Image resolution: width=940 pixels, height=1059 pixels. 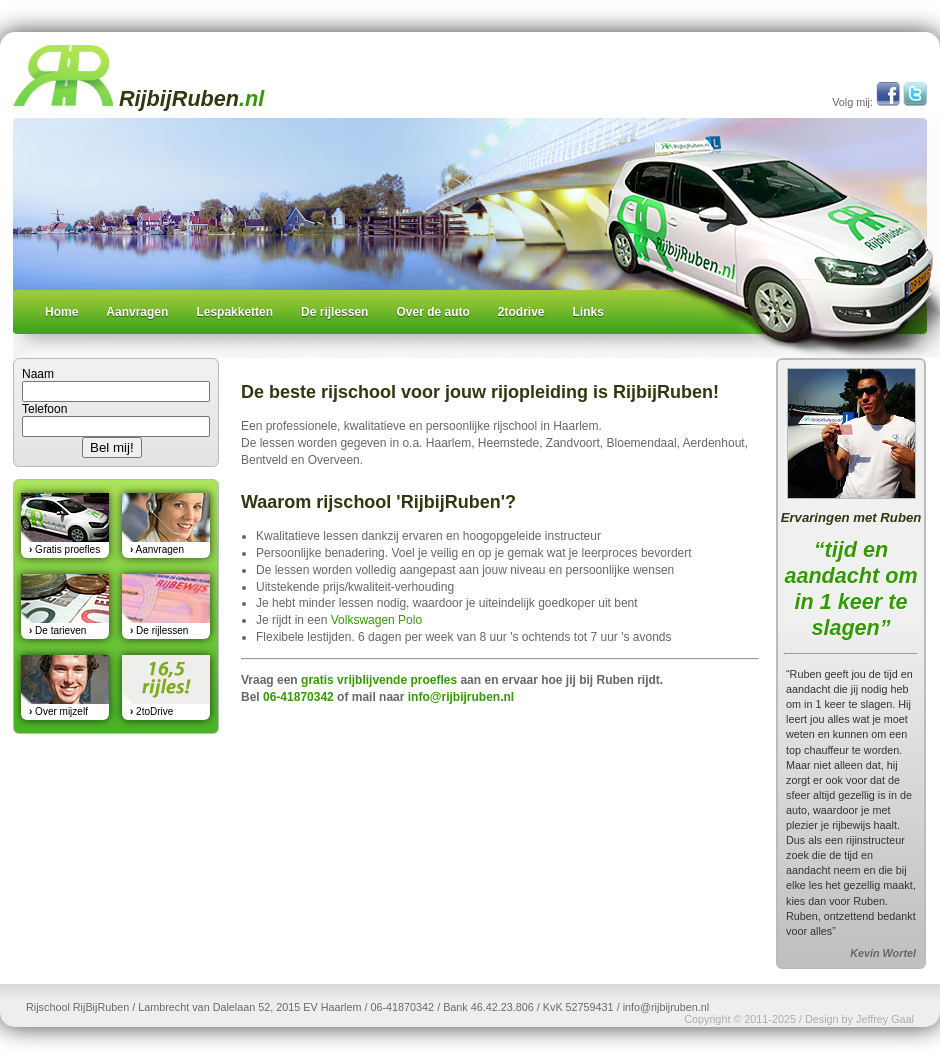 I want to click on Aanvragen, so click(x=137, y=312).